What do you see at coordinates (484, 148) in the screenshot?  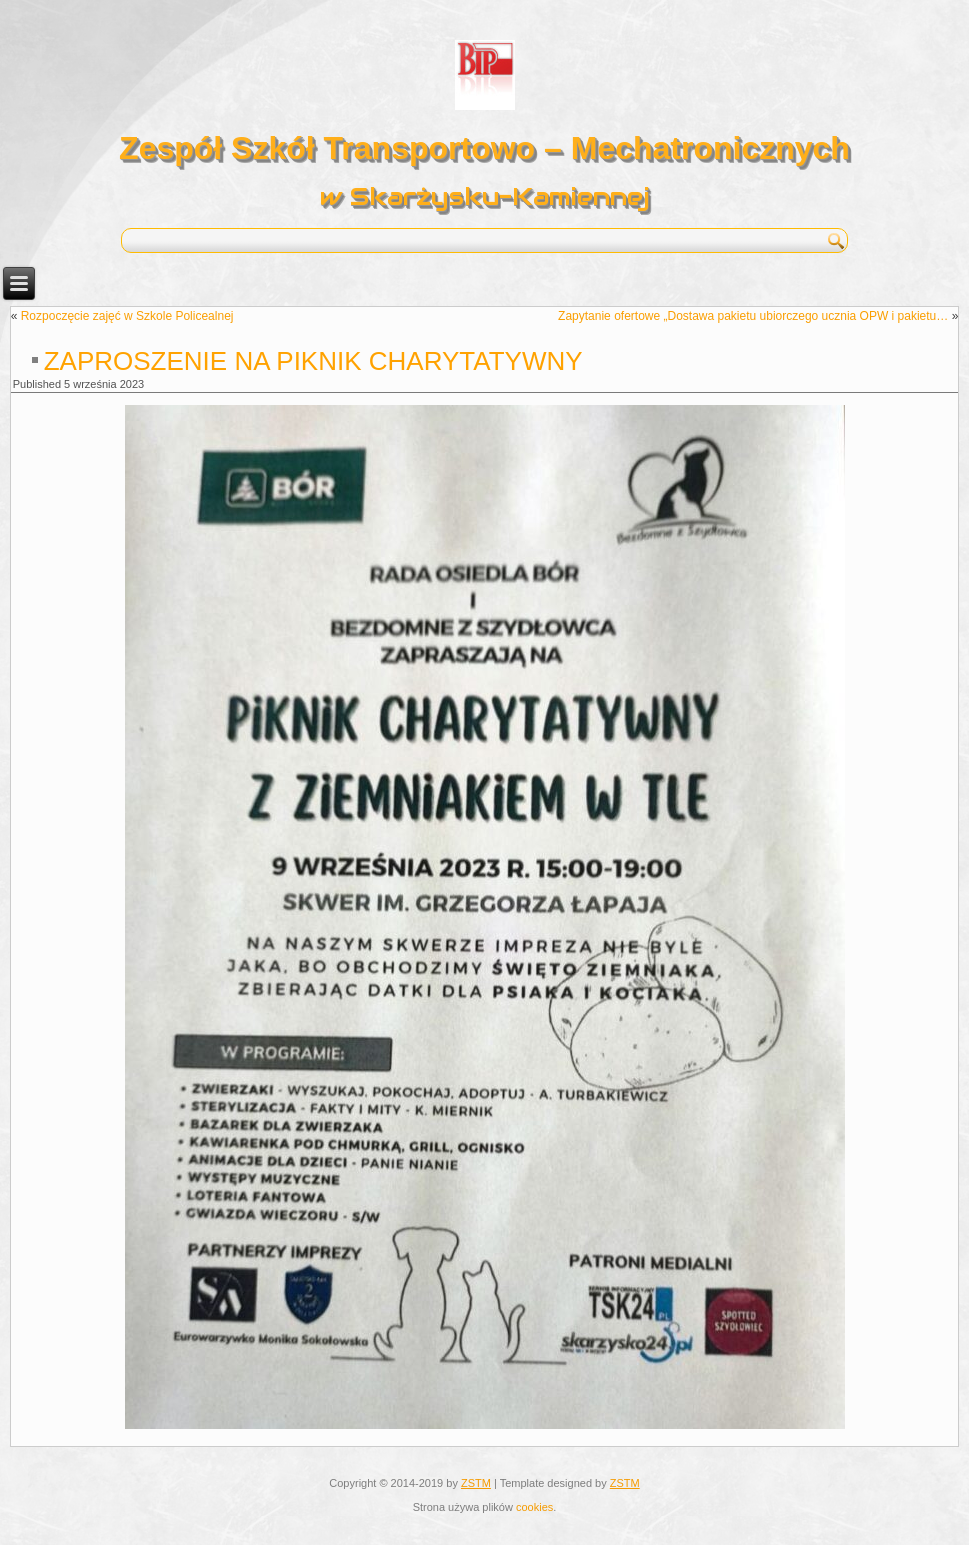 I see `Zespół Szkół Transportowo – Mechatronicznych` at bounding box center [484, 148].